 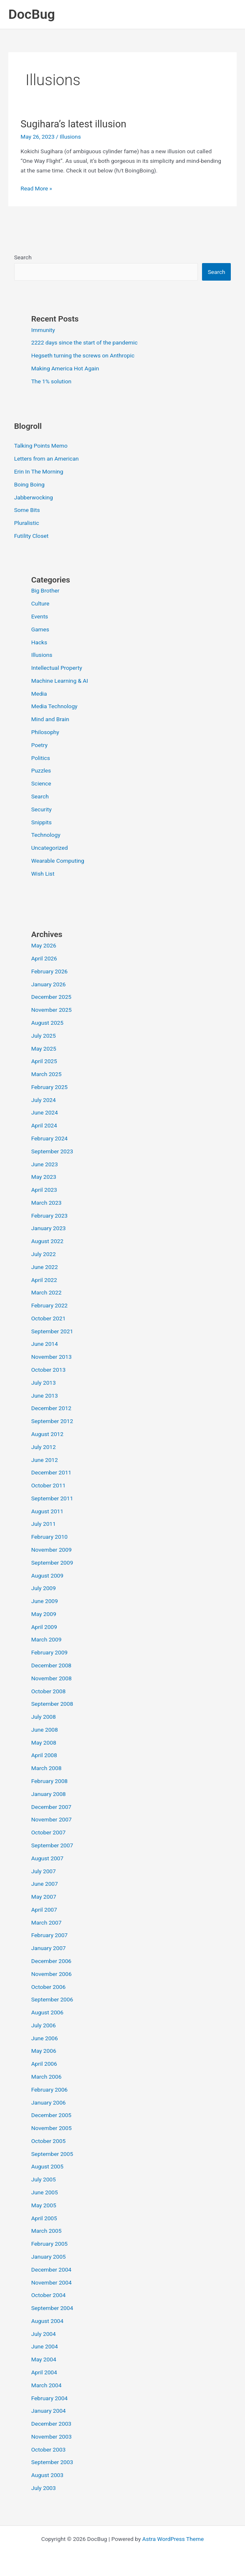 What do you see at coordinates (48, 1832) in the screenshot?
I see `October 2007` at bounding box center [48, 1832].